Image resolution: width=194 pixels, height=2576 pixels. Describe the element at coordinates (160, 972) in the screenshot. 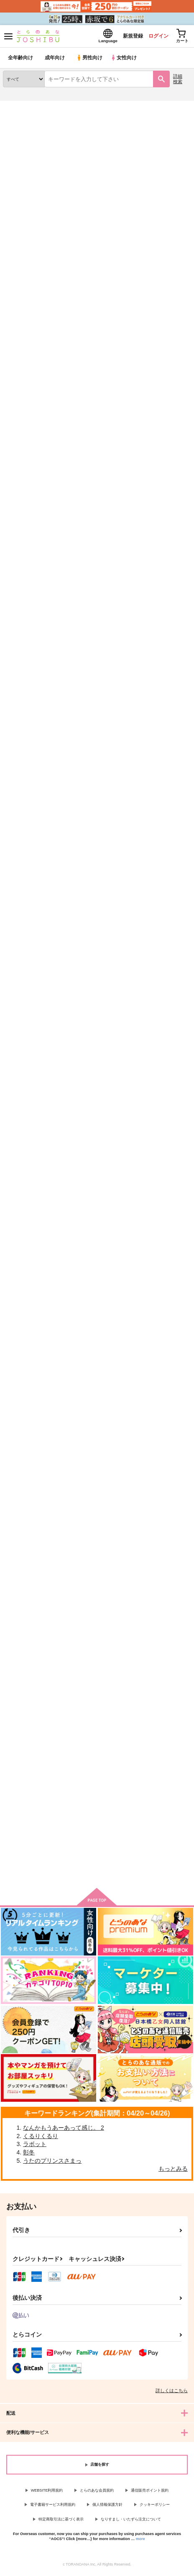

I see `そんでもってうちのちびもふがおじゃまします！` at that location.